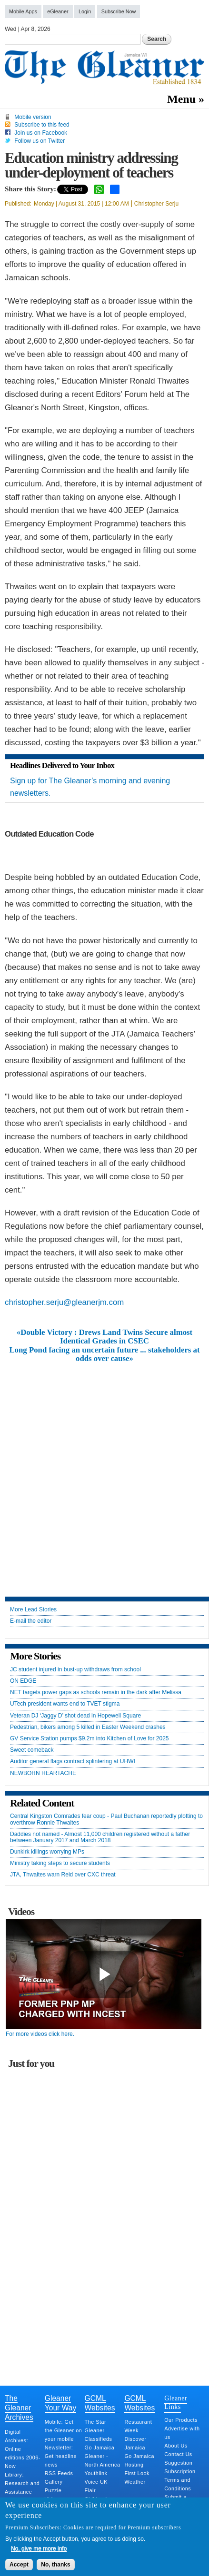 The image size is (209, 2576). Describe the element at coordinates (64, 1302) in the screenshot. I see `christopher.serju@gleanerjm.com` at that location.